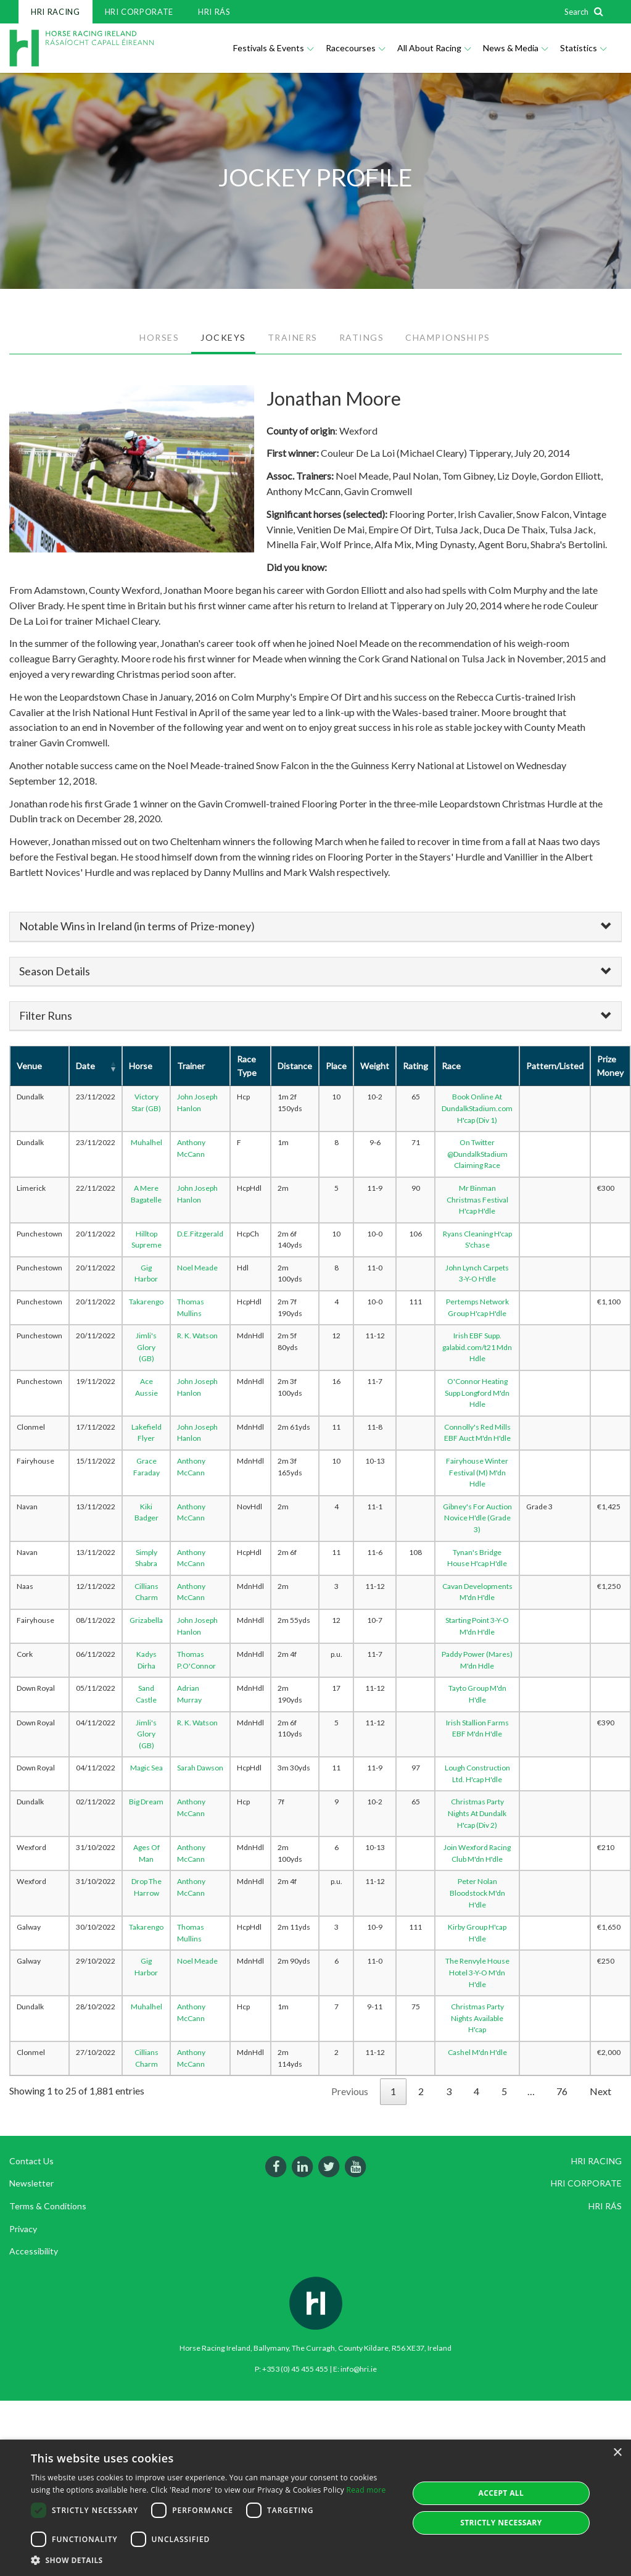 This screenshot has height=2576, width=631. What do you see at coordinates (315, 2508) in the screenshot?
I see `[dialog]` at bounding box center [315, 2508].